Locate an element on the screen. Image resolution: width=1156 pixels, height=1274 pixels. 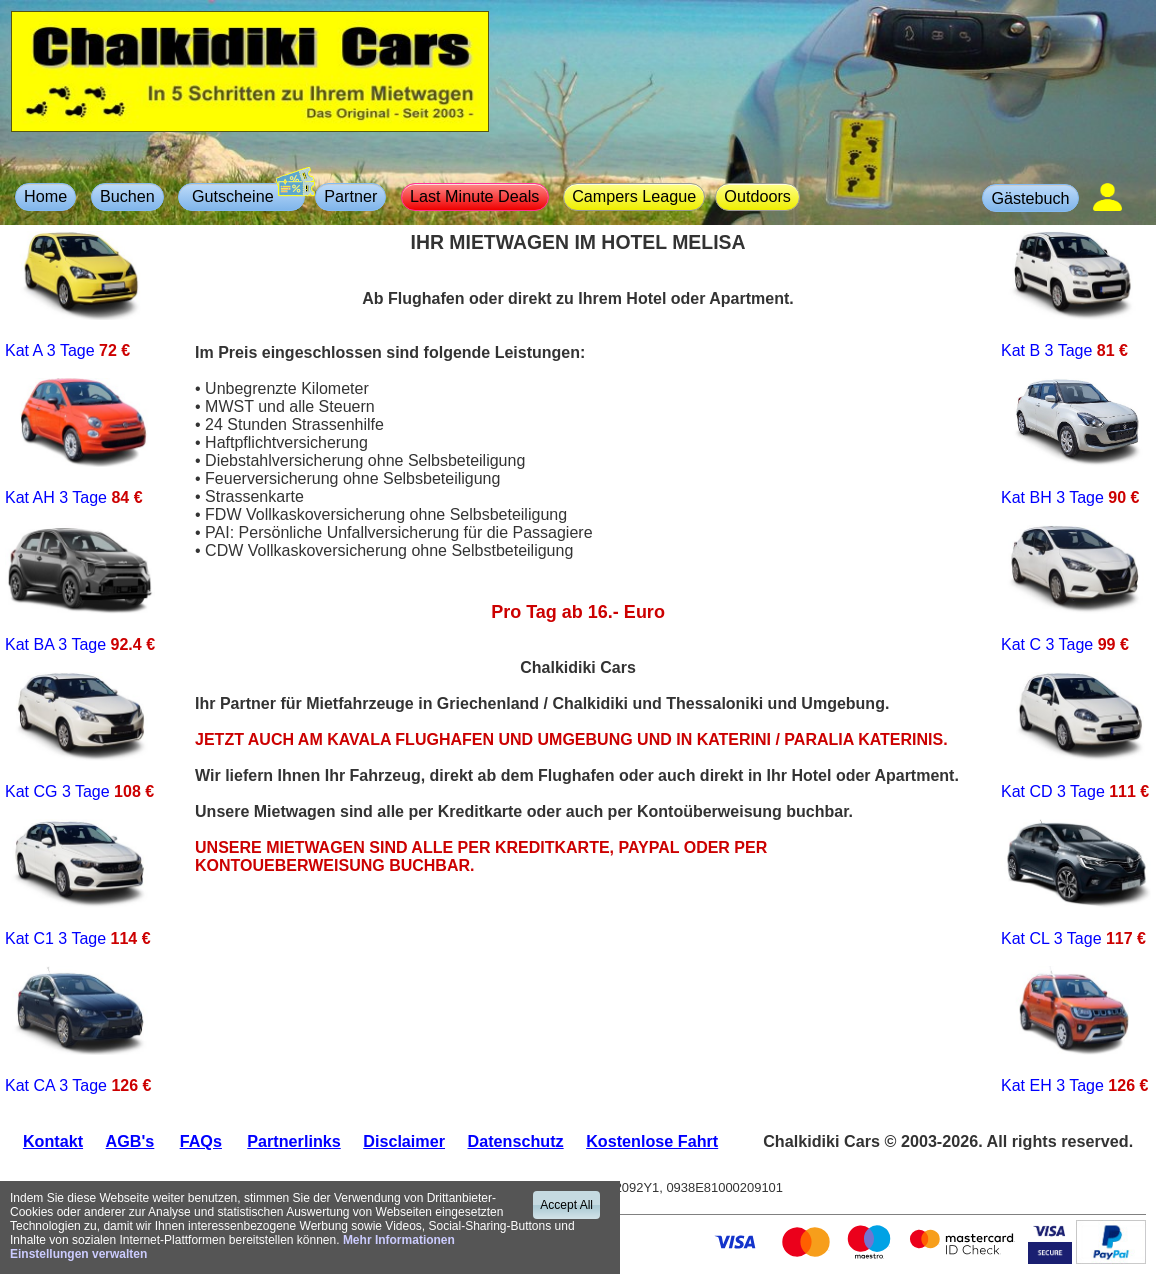
Partner is located at coordinates (350, 196).